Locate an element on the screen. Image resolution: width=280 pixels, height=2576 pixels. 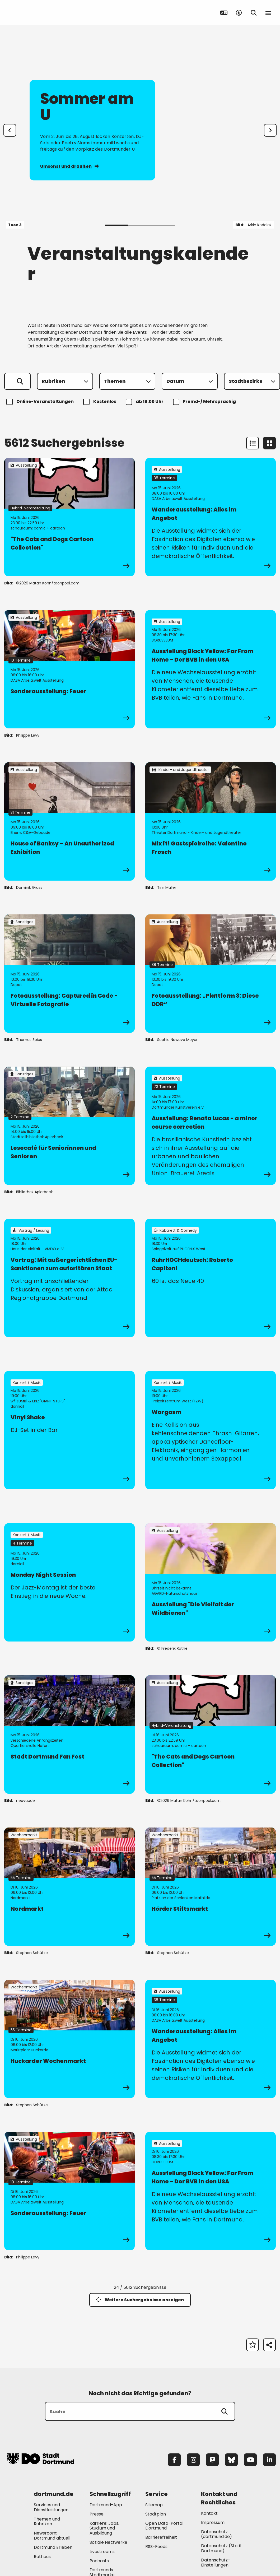
Kostenlos is located at coordinates (100, 401).